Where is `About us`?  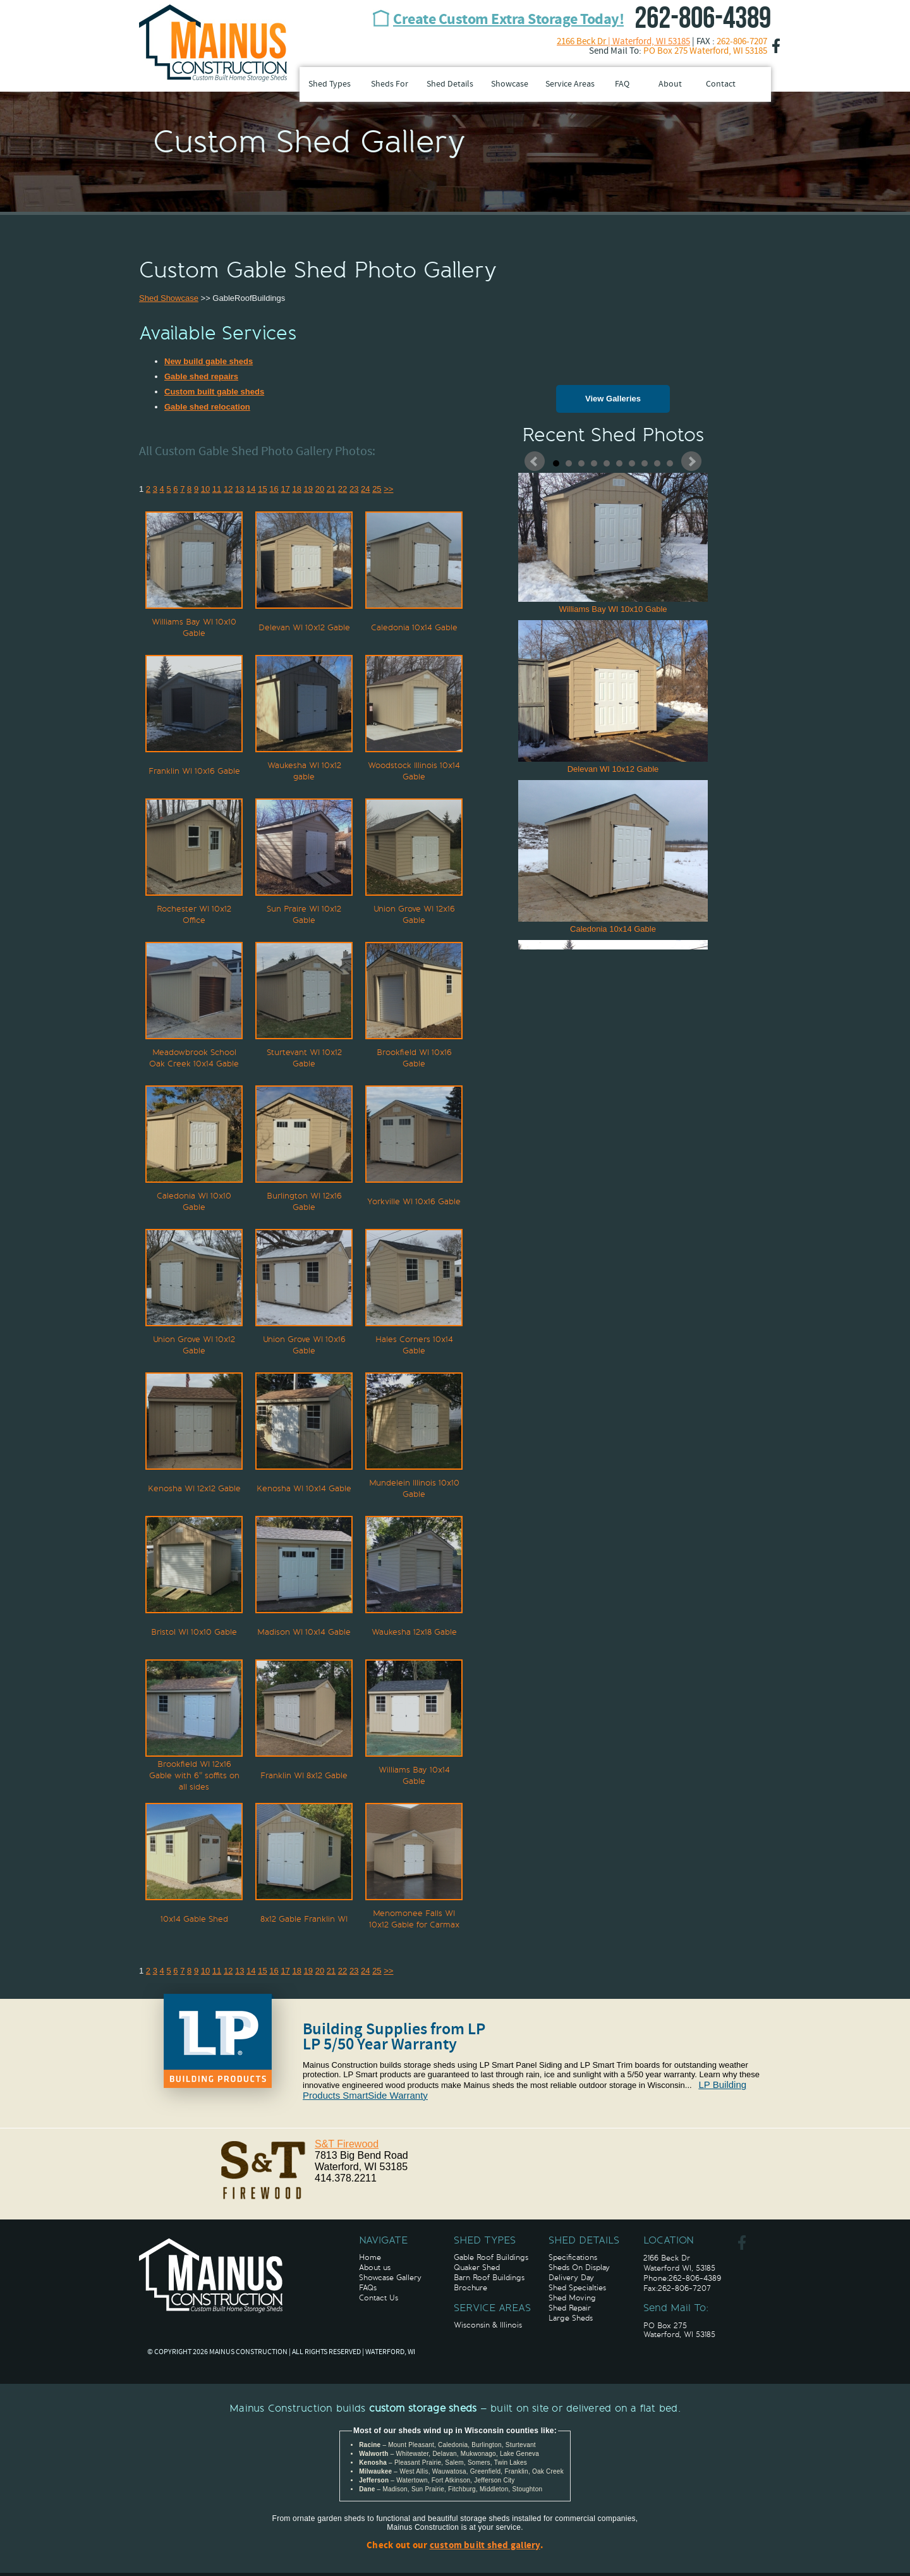 About us is located at coordinates (375, 2267).